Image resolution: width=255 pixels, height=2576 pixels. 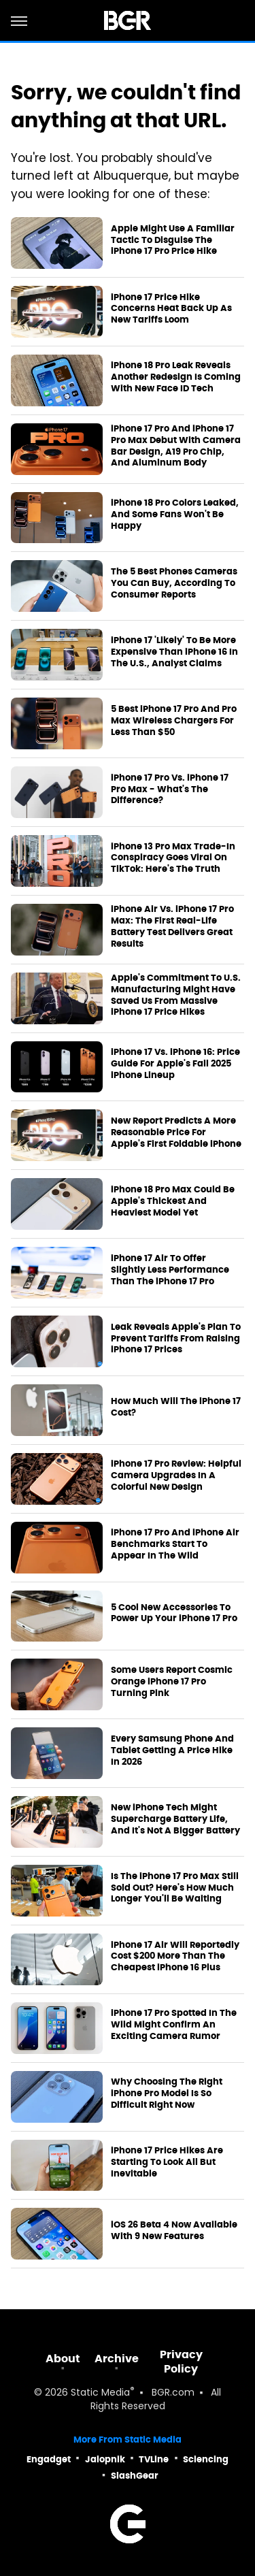 I want to click on Is The iPhone 17 Pro Max Still Sold Out? Here's How Much Longer You'll Be Waiting, so click(x=175, y=1888).